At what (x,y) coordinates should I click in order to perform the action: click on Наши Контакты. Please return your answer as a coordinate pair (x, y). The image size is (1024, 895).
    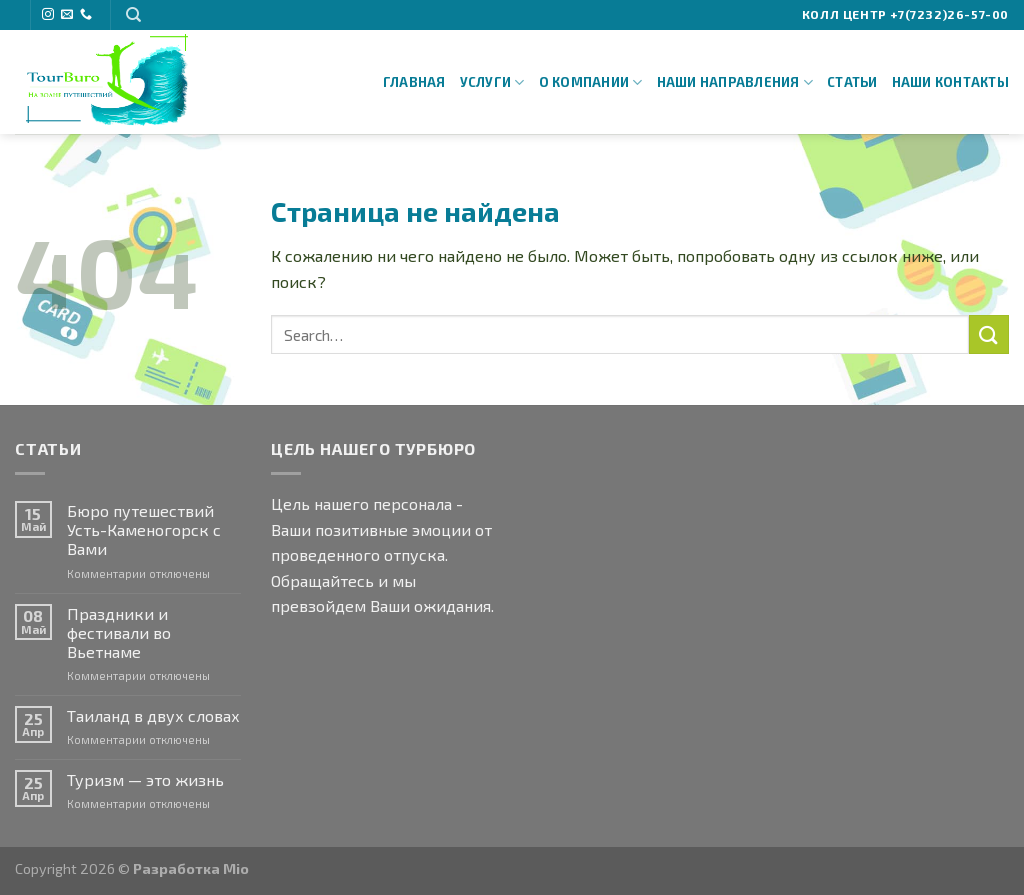
    Looking at the image, I should click on (950, 82).